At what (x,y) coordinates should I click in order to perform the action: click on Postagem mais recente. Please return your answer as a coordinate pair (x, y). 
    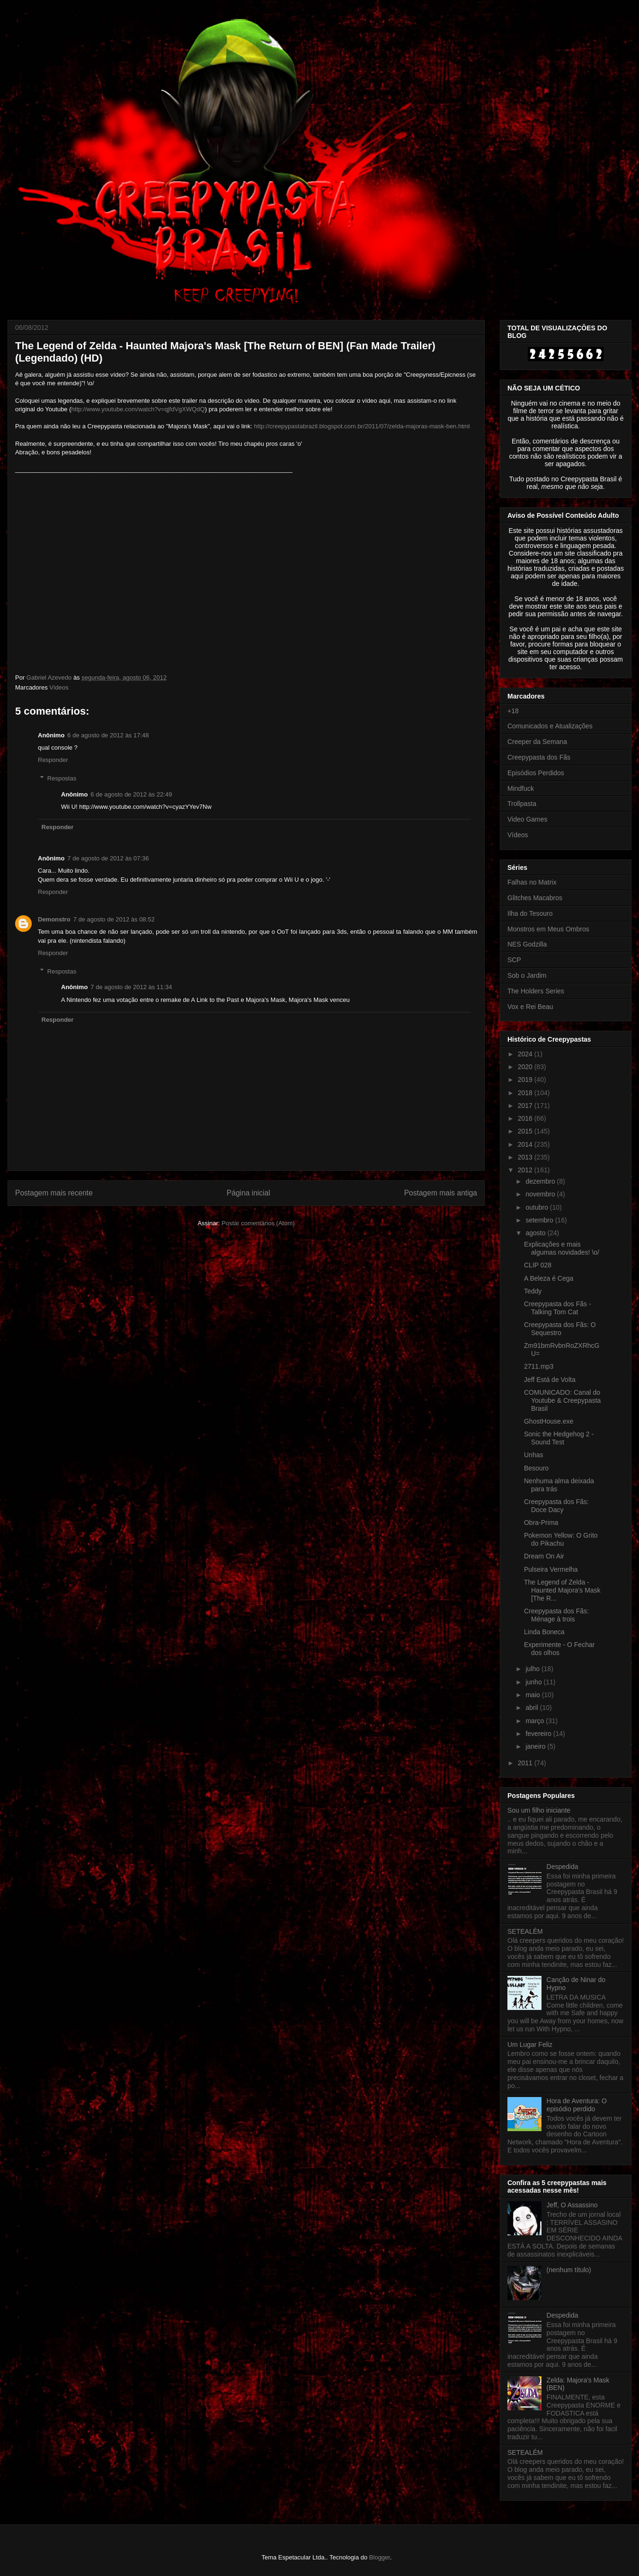
    Looking at the image, I should click on (54, 1193).